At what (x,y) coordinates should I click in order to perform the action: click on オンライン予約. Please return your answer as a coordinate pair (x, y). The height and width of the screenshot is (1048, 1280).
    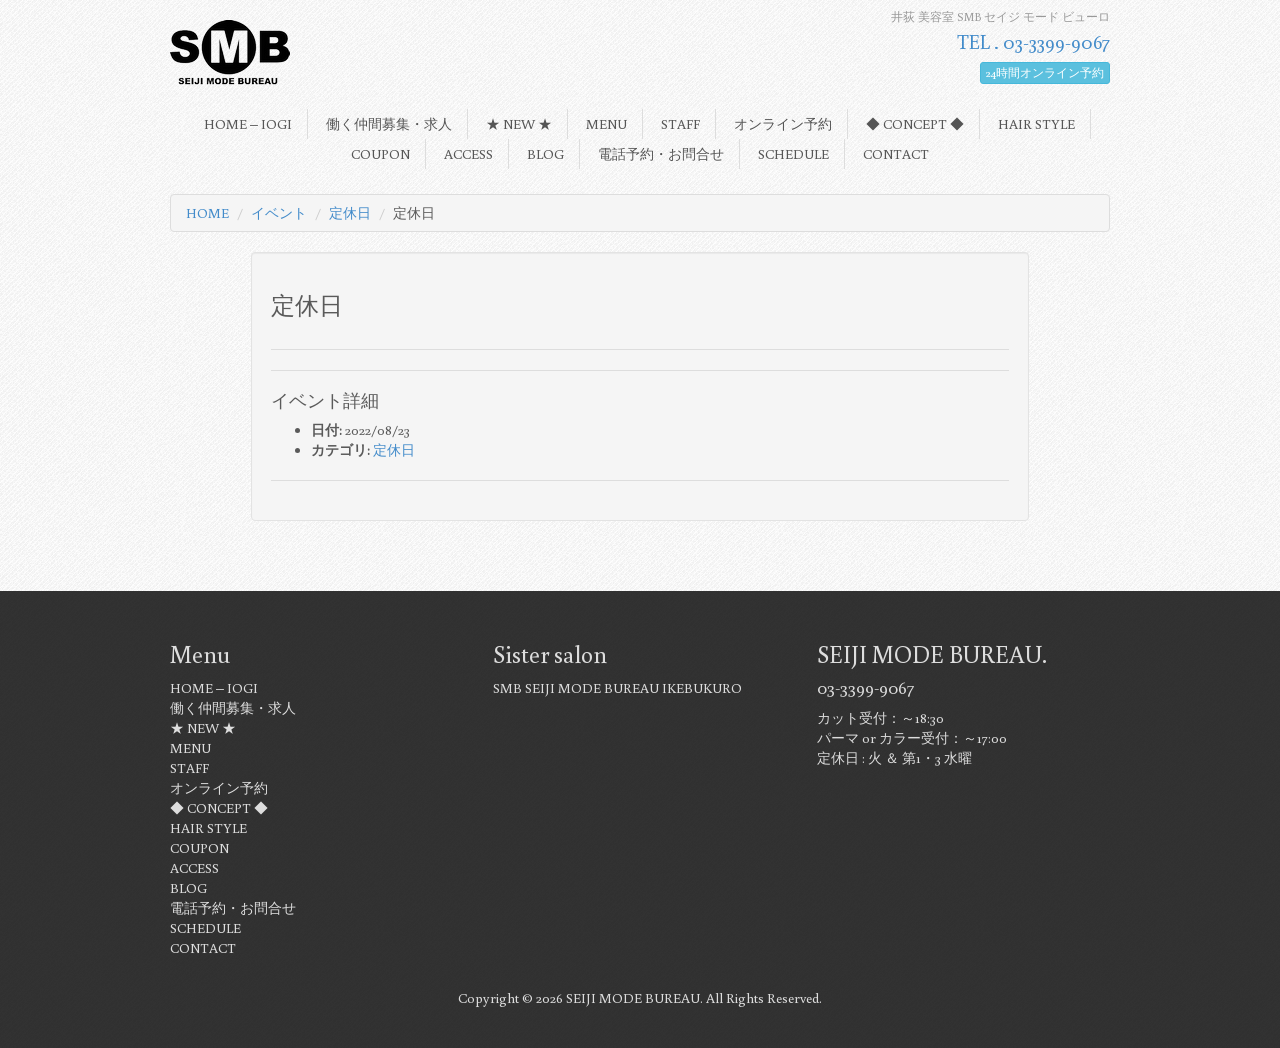
    Looking at the image, I should click on (783, 124).